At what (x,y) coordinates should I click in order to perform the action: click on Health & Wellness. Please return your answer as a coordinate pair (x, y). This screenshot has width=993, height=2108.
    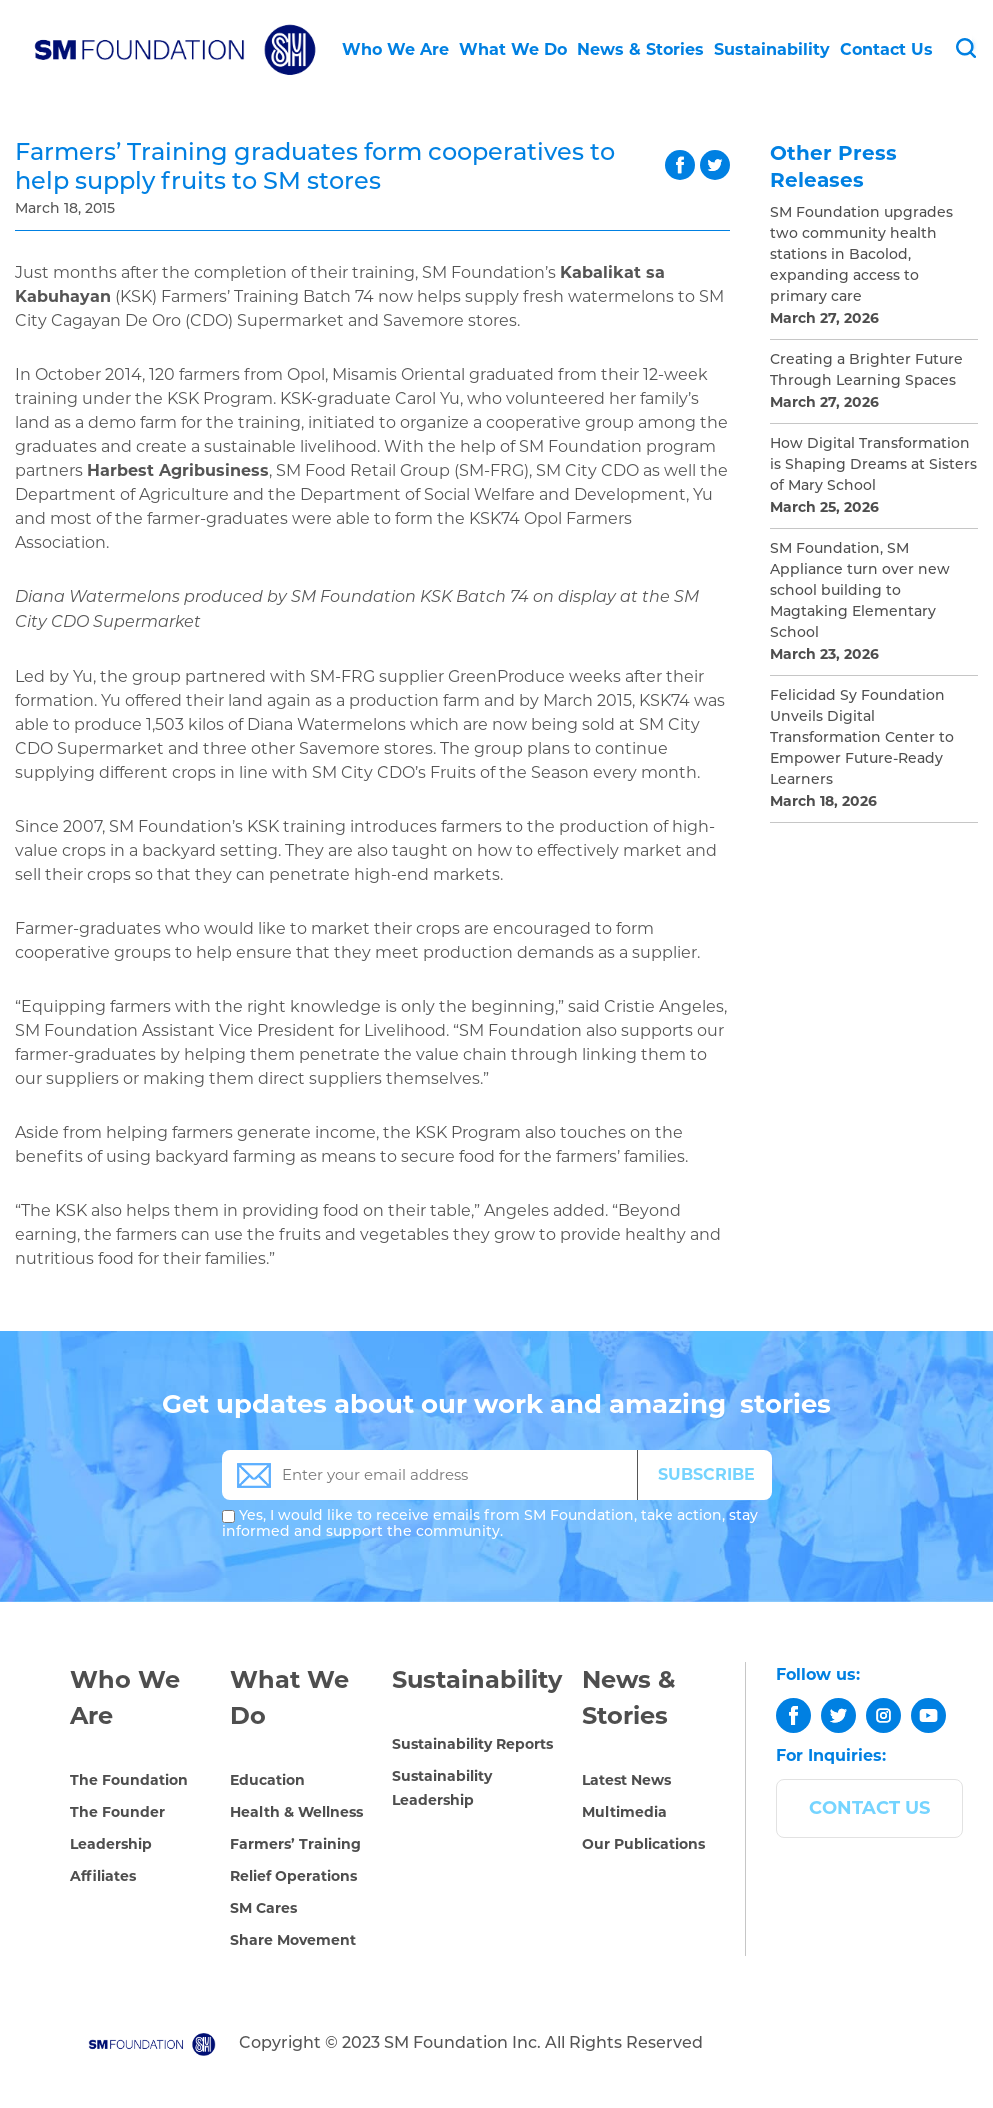
    Looking at the image, I should click on (296, 1812).